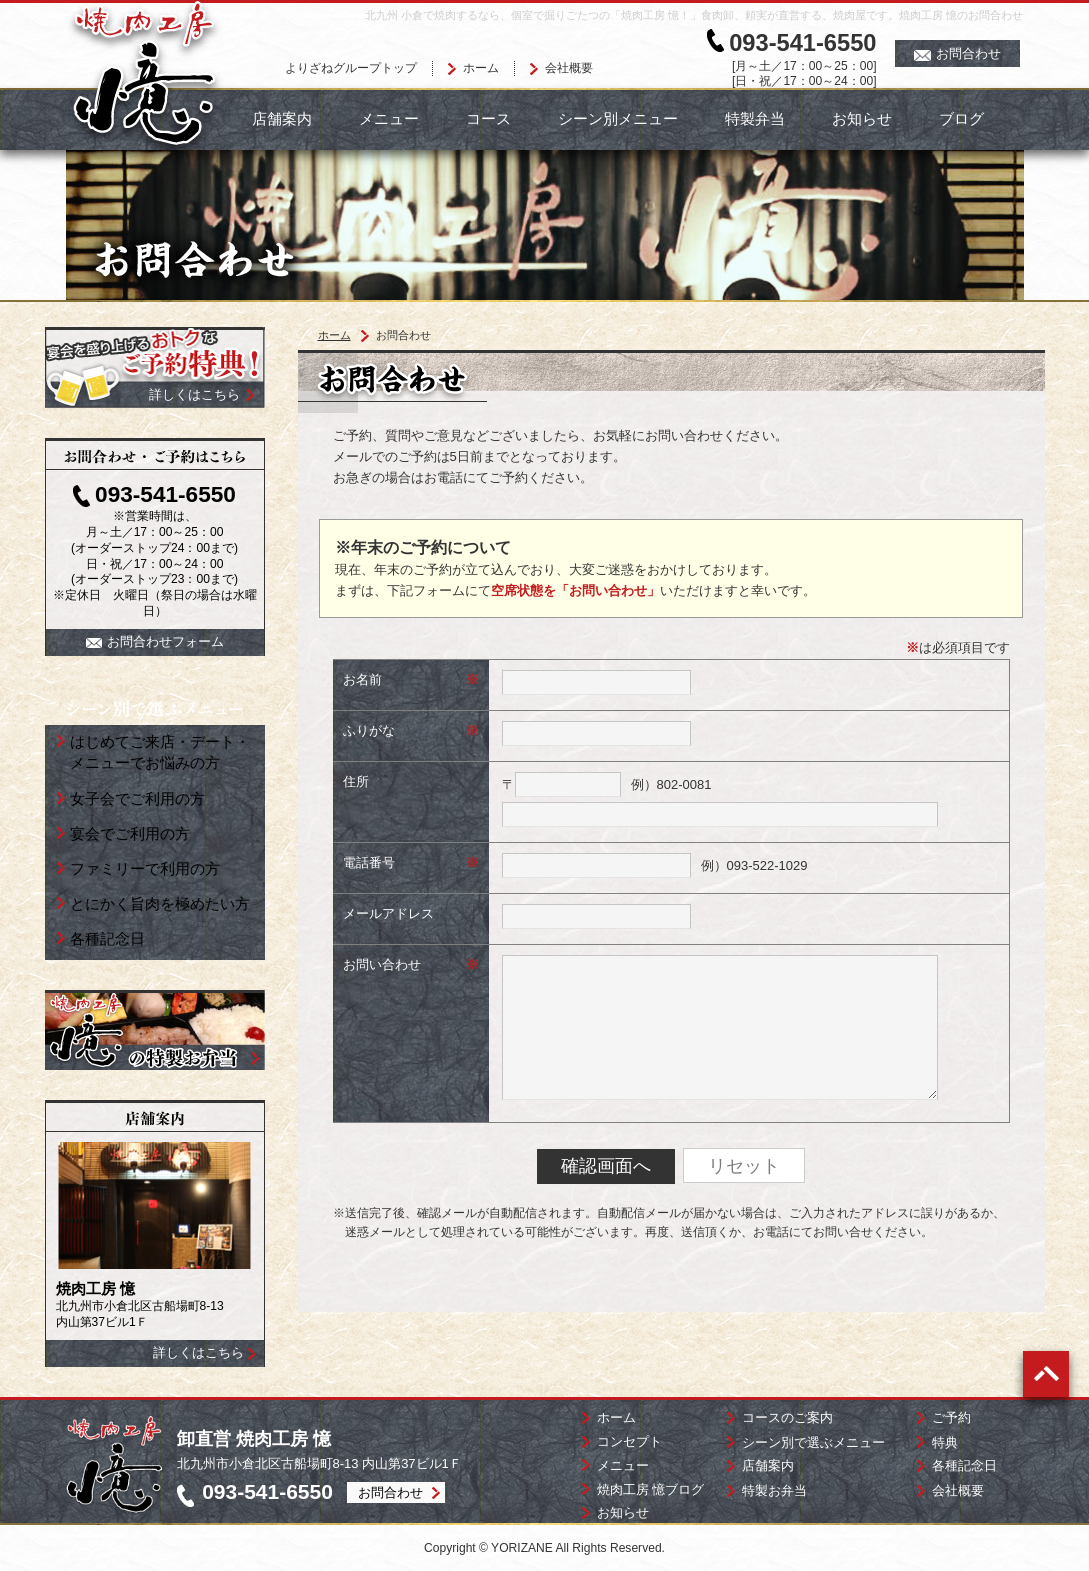 The width and height of the screenshot is (1089, 1571). Describe the element at coordinates (945, 1442) in the screenshot. I see `特典` at that location.